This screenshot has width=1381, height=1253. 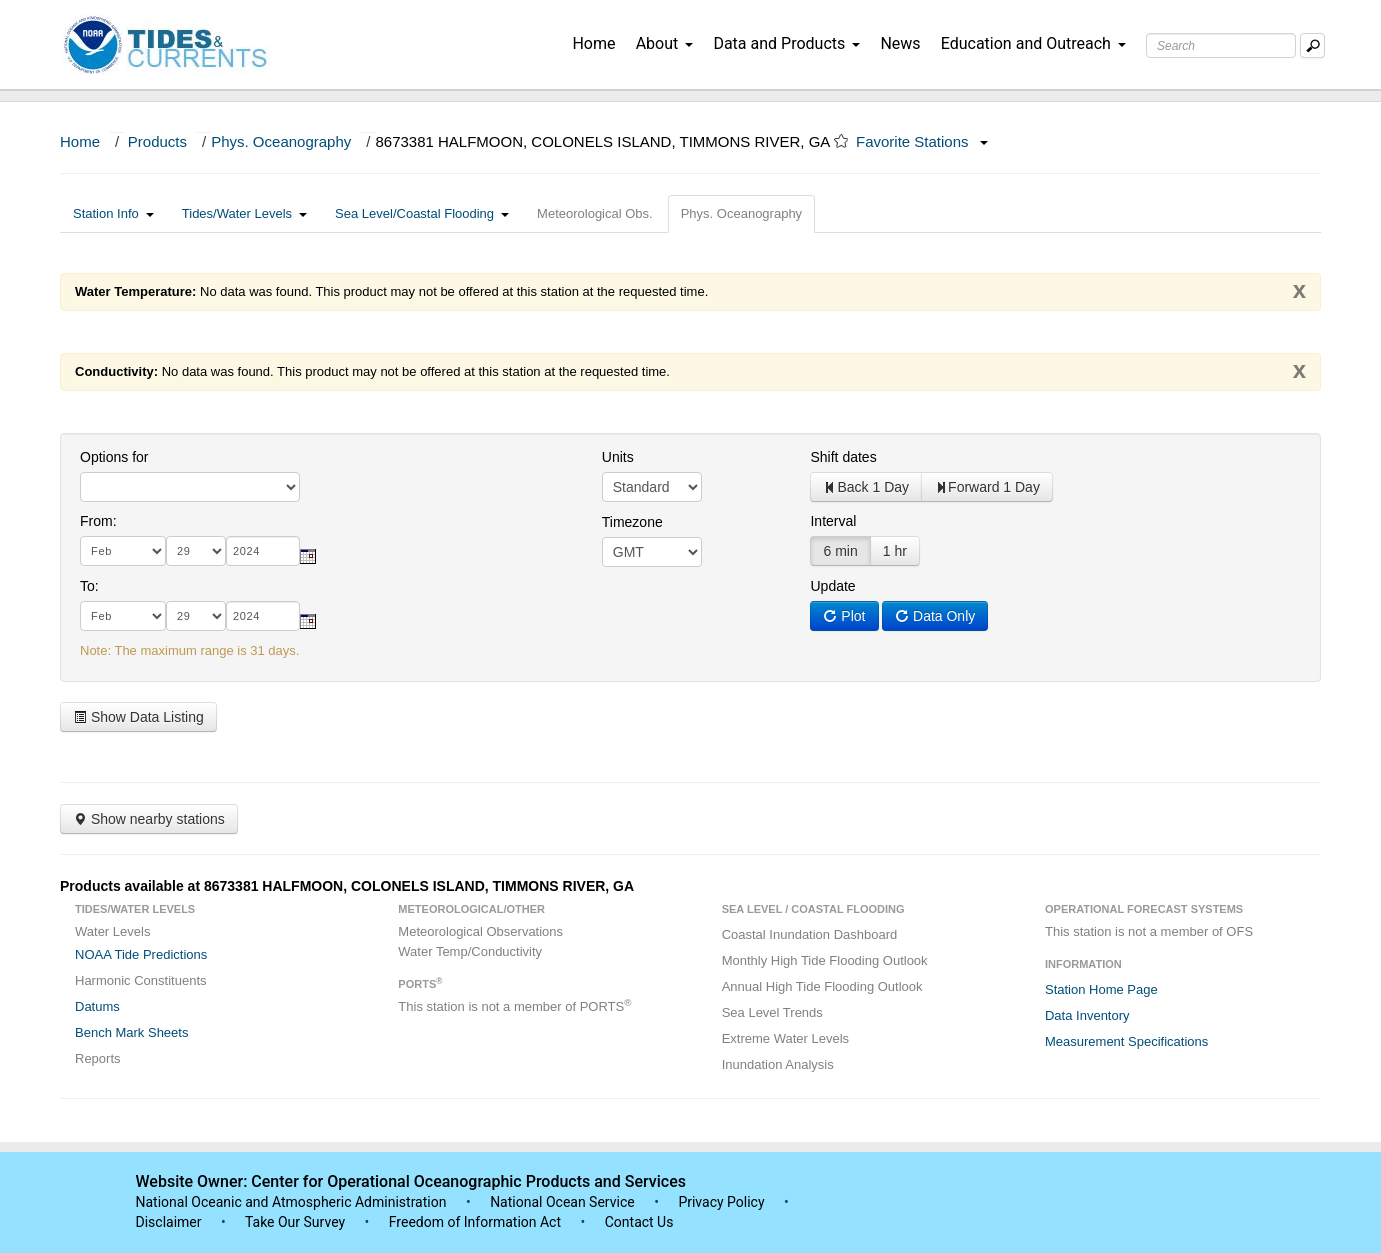 I want to click on Freedom of Information Act, so click(x=475, y=1222).